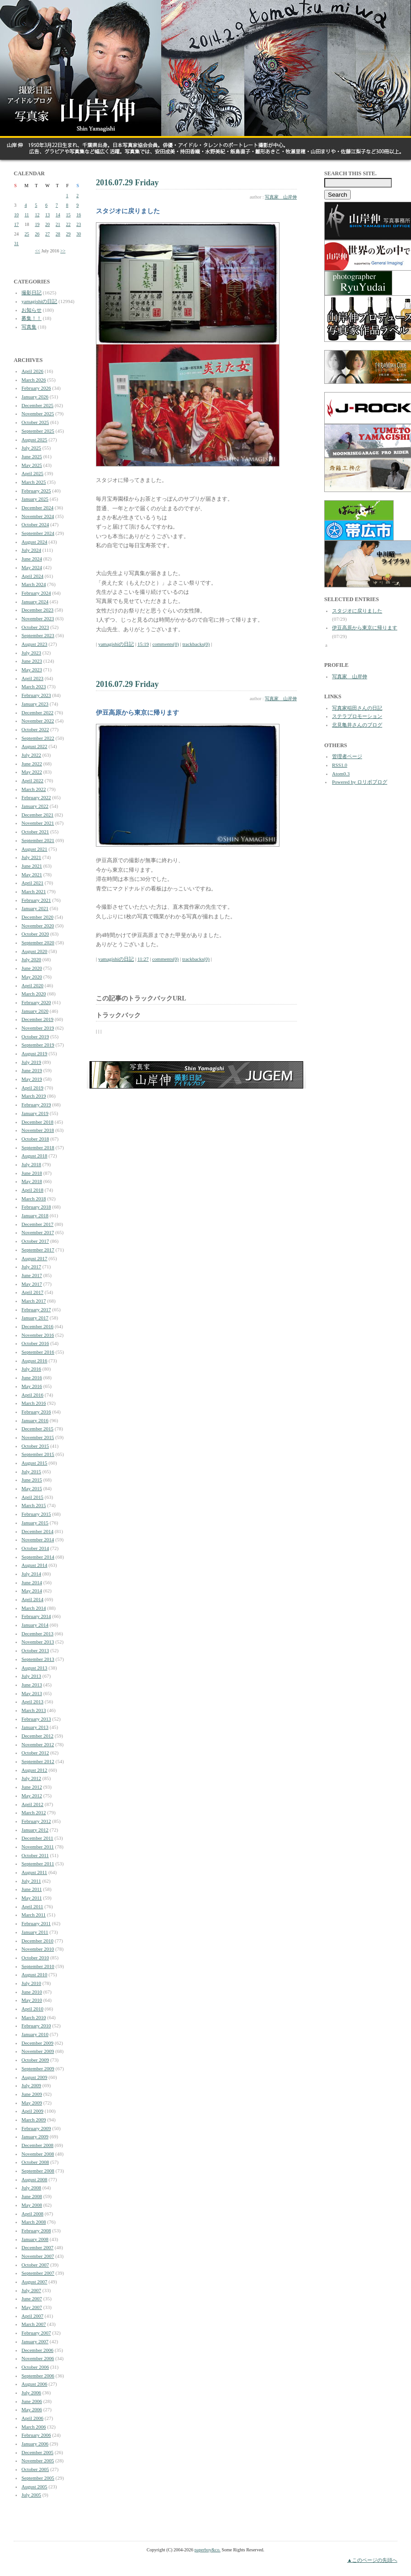  What do you see at coordinates (36, 1821) in the screenshot?
I see `February 2012` at bounding box center [36, 1821].